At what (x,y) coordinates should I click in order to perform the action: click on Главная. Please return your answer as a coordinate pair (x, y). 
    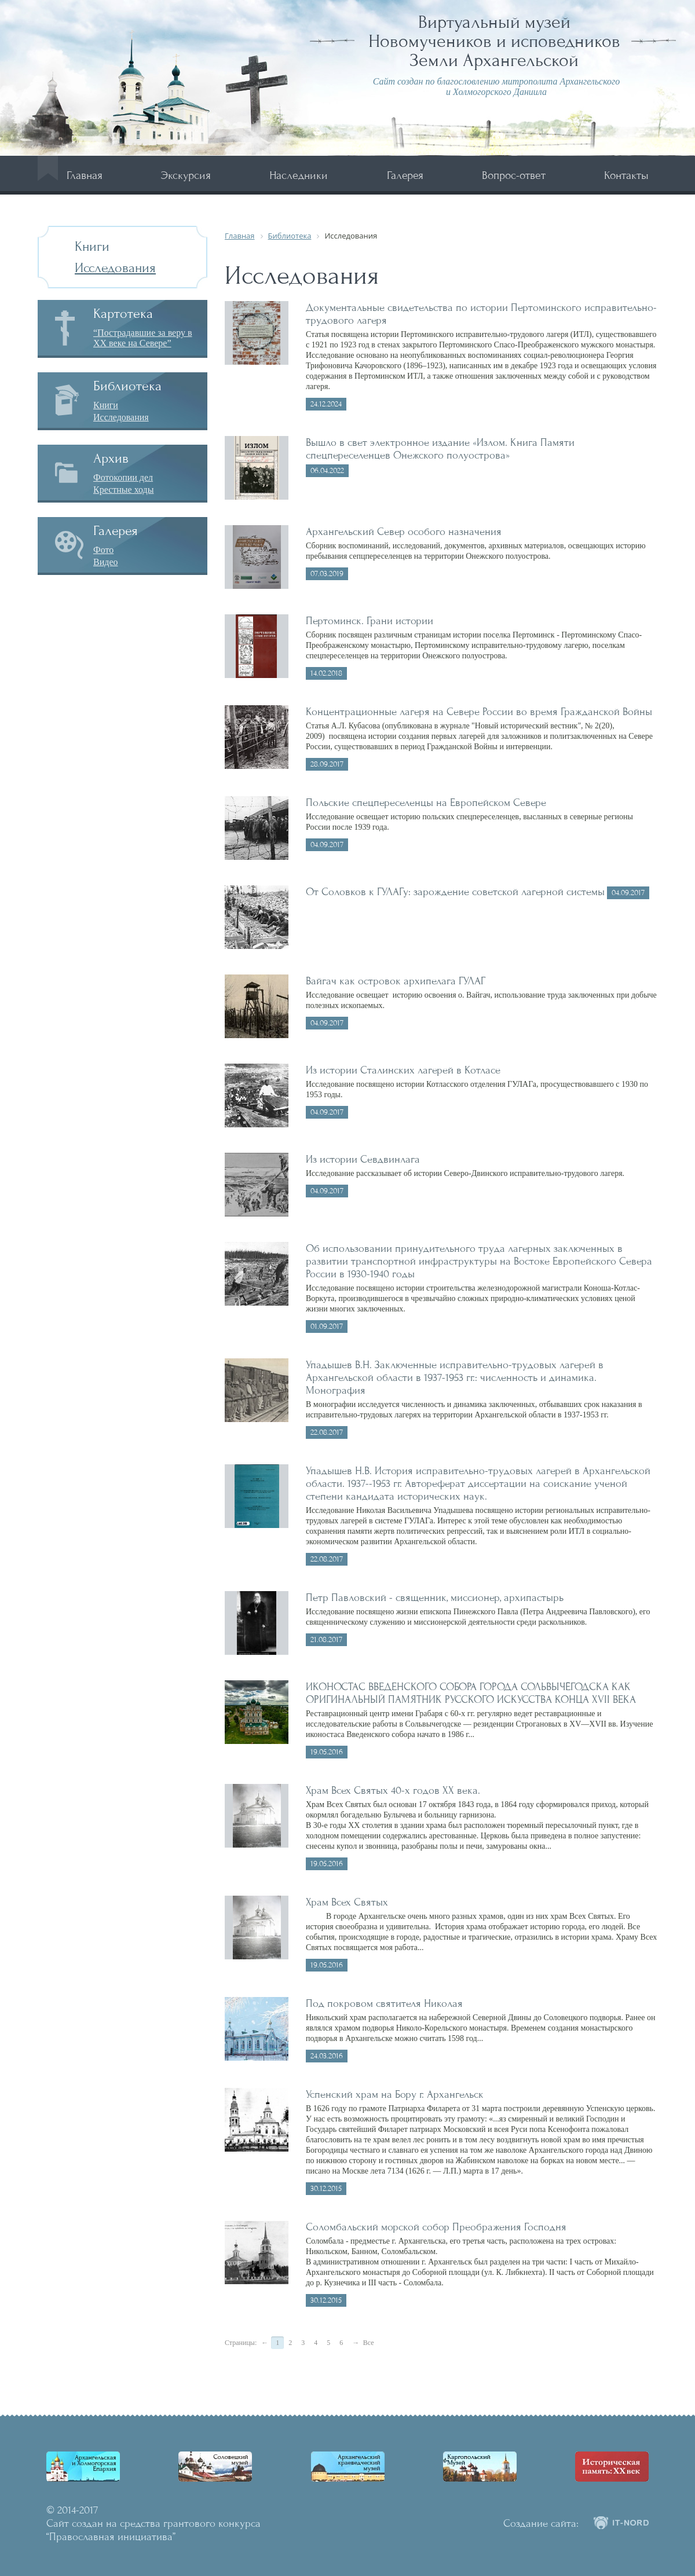
    Looking at the image, I should click on (85, 175).